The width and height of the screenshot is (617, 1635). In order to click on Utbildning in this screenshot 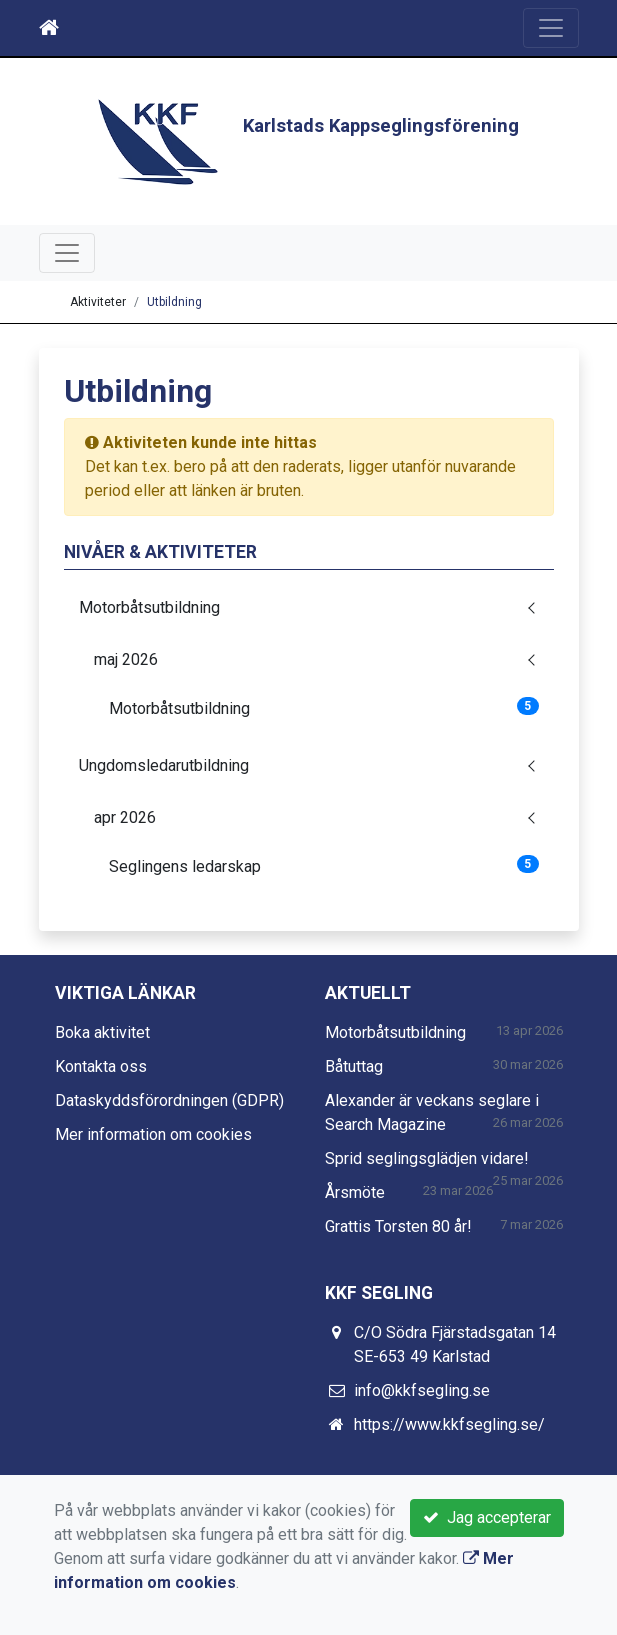, I will do `click(174, 302)`.